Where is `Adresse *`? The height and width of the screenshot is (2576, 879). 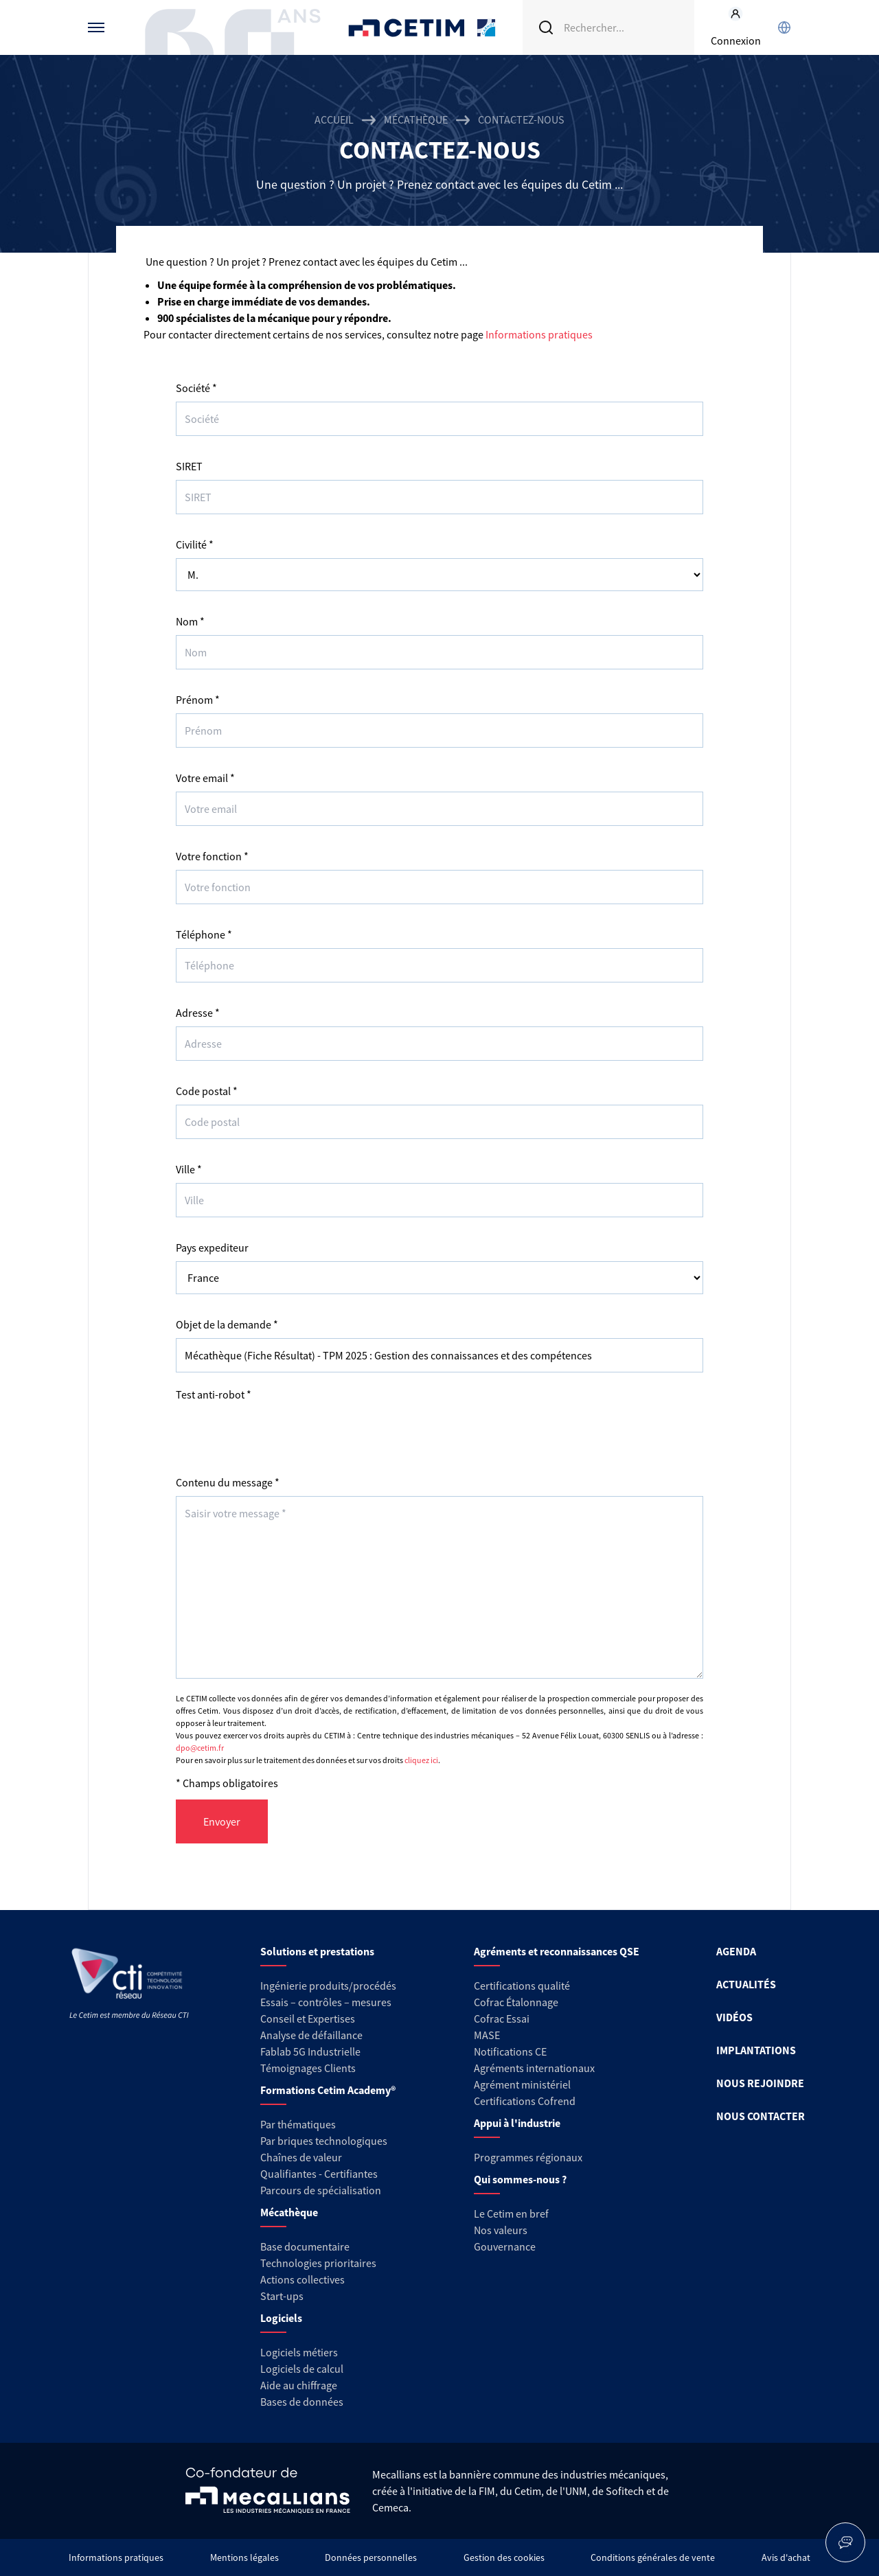
Adresse * is located at coordinates (198, 1013).